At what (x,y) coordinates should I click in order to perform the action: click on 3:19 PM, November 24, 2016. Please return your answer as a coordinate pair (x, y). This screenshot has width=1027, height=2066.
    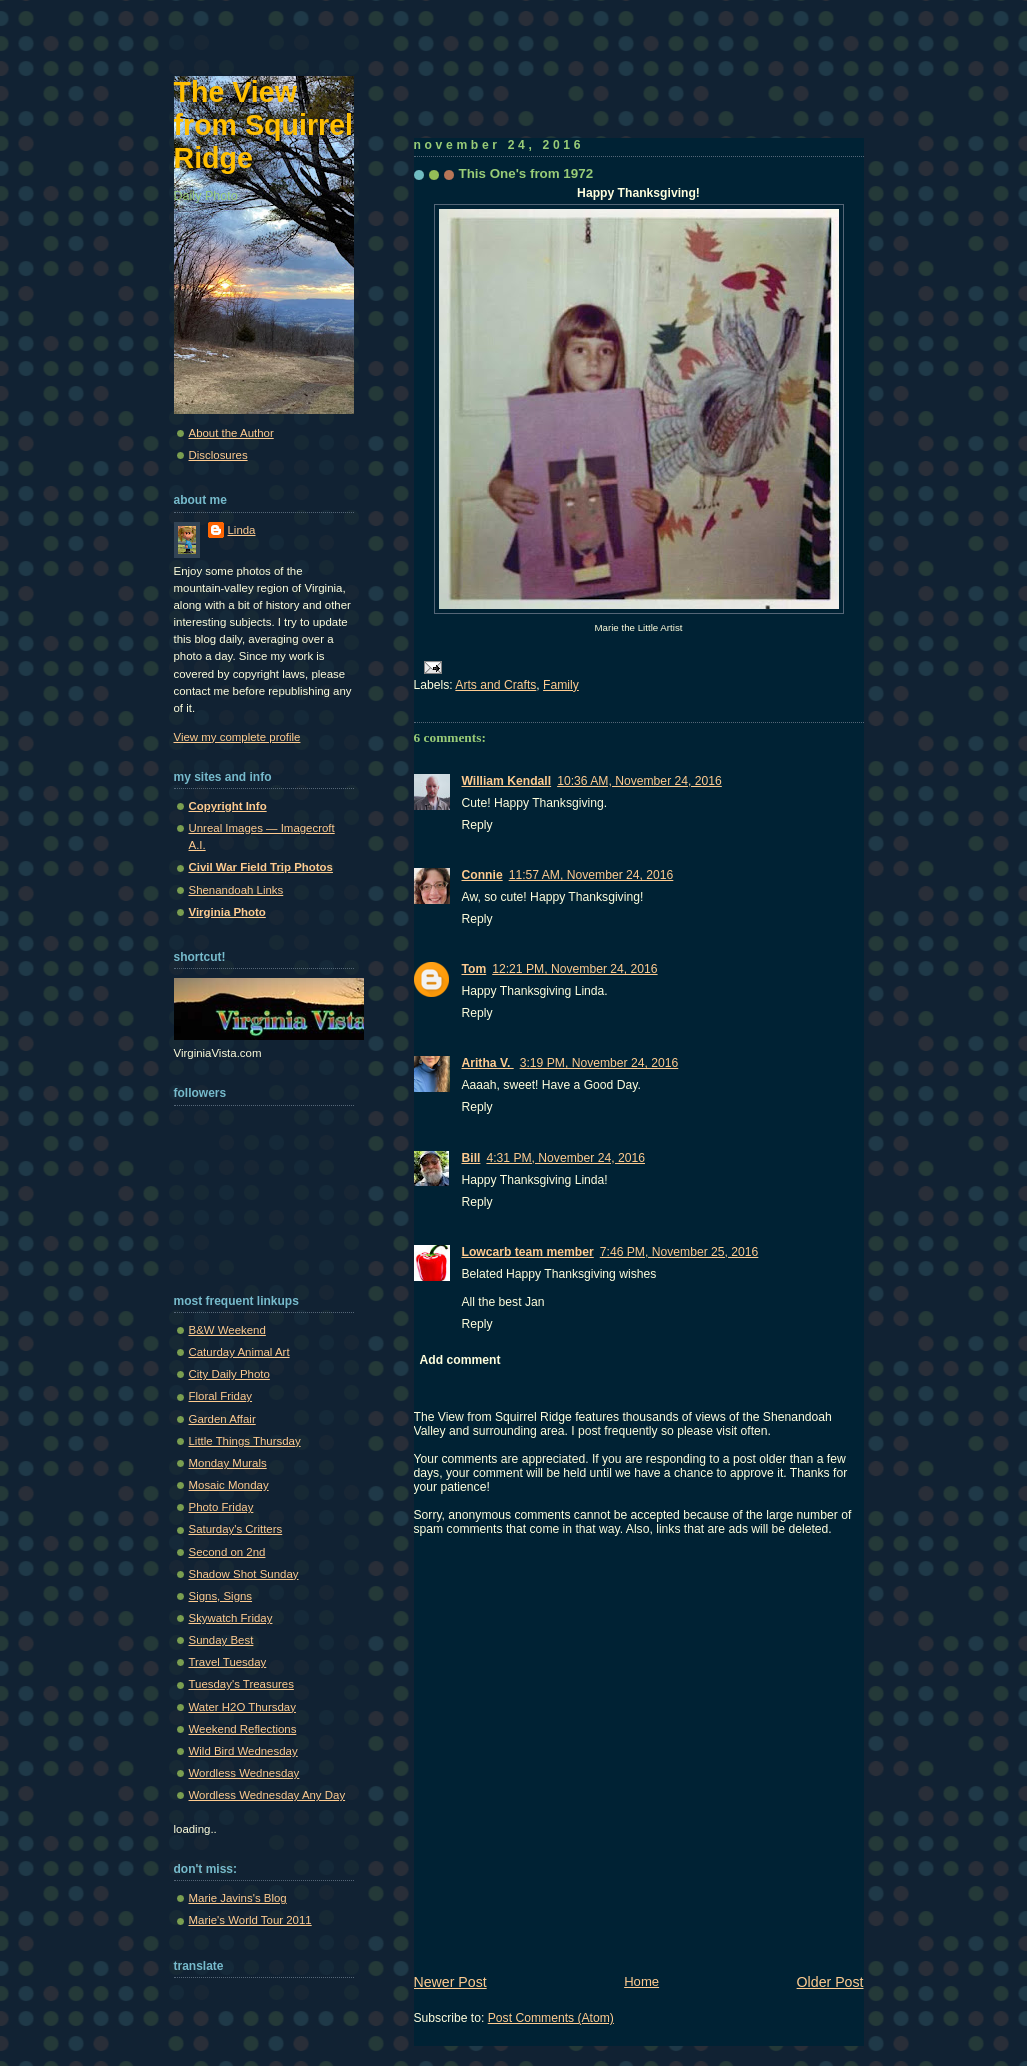
    Looking at the image, I should click on (599, 1063).